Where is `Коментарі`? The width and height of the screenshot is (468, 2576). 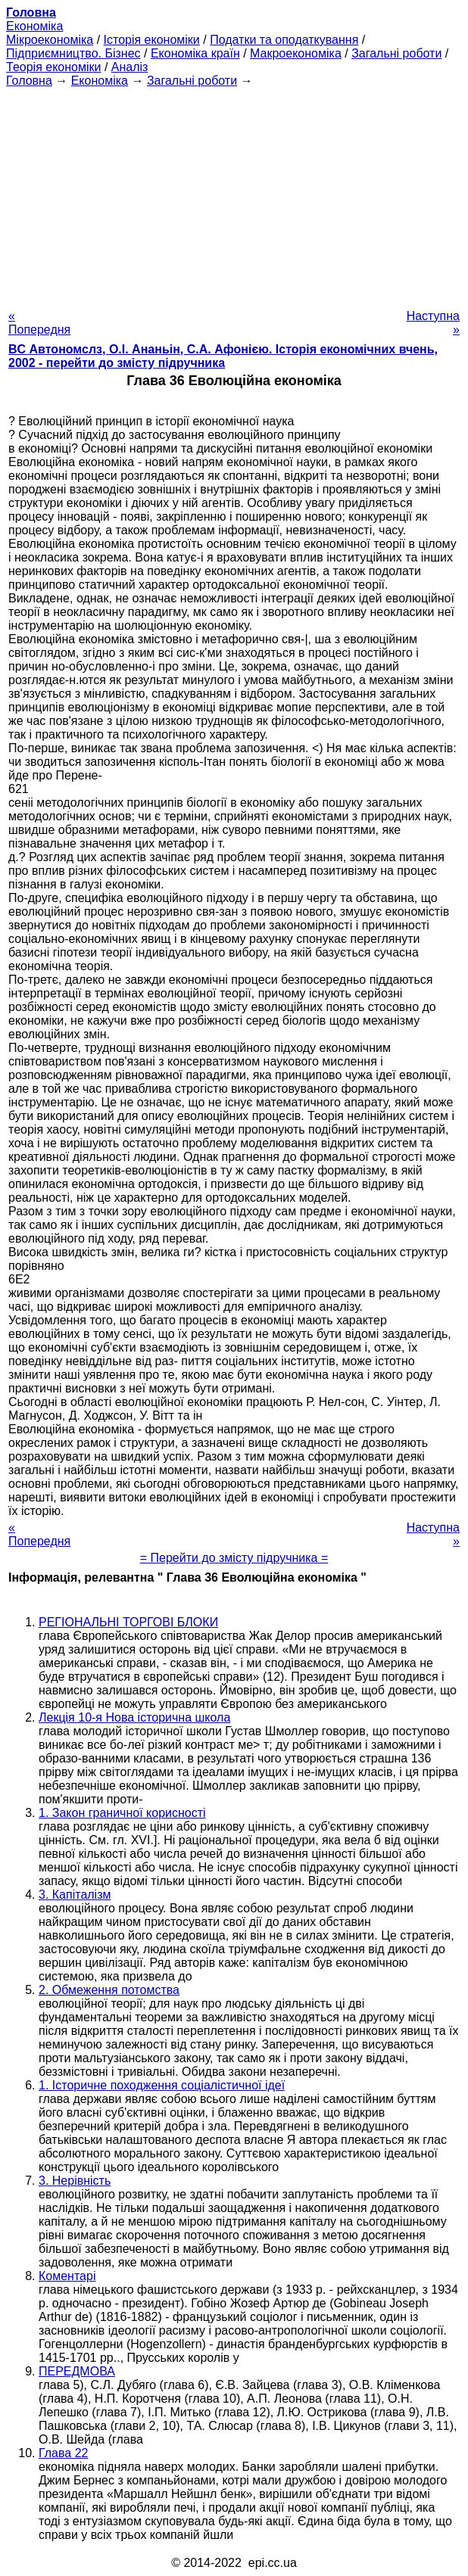 Коментарі is located at coordinates (67, 2276).